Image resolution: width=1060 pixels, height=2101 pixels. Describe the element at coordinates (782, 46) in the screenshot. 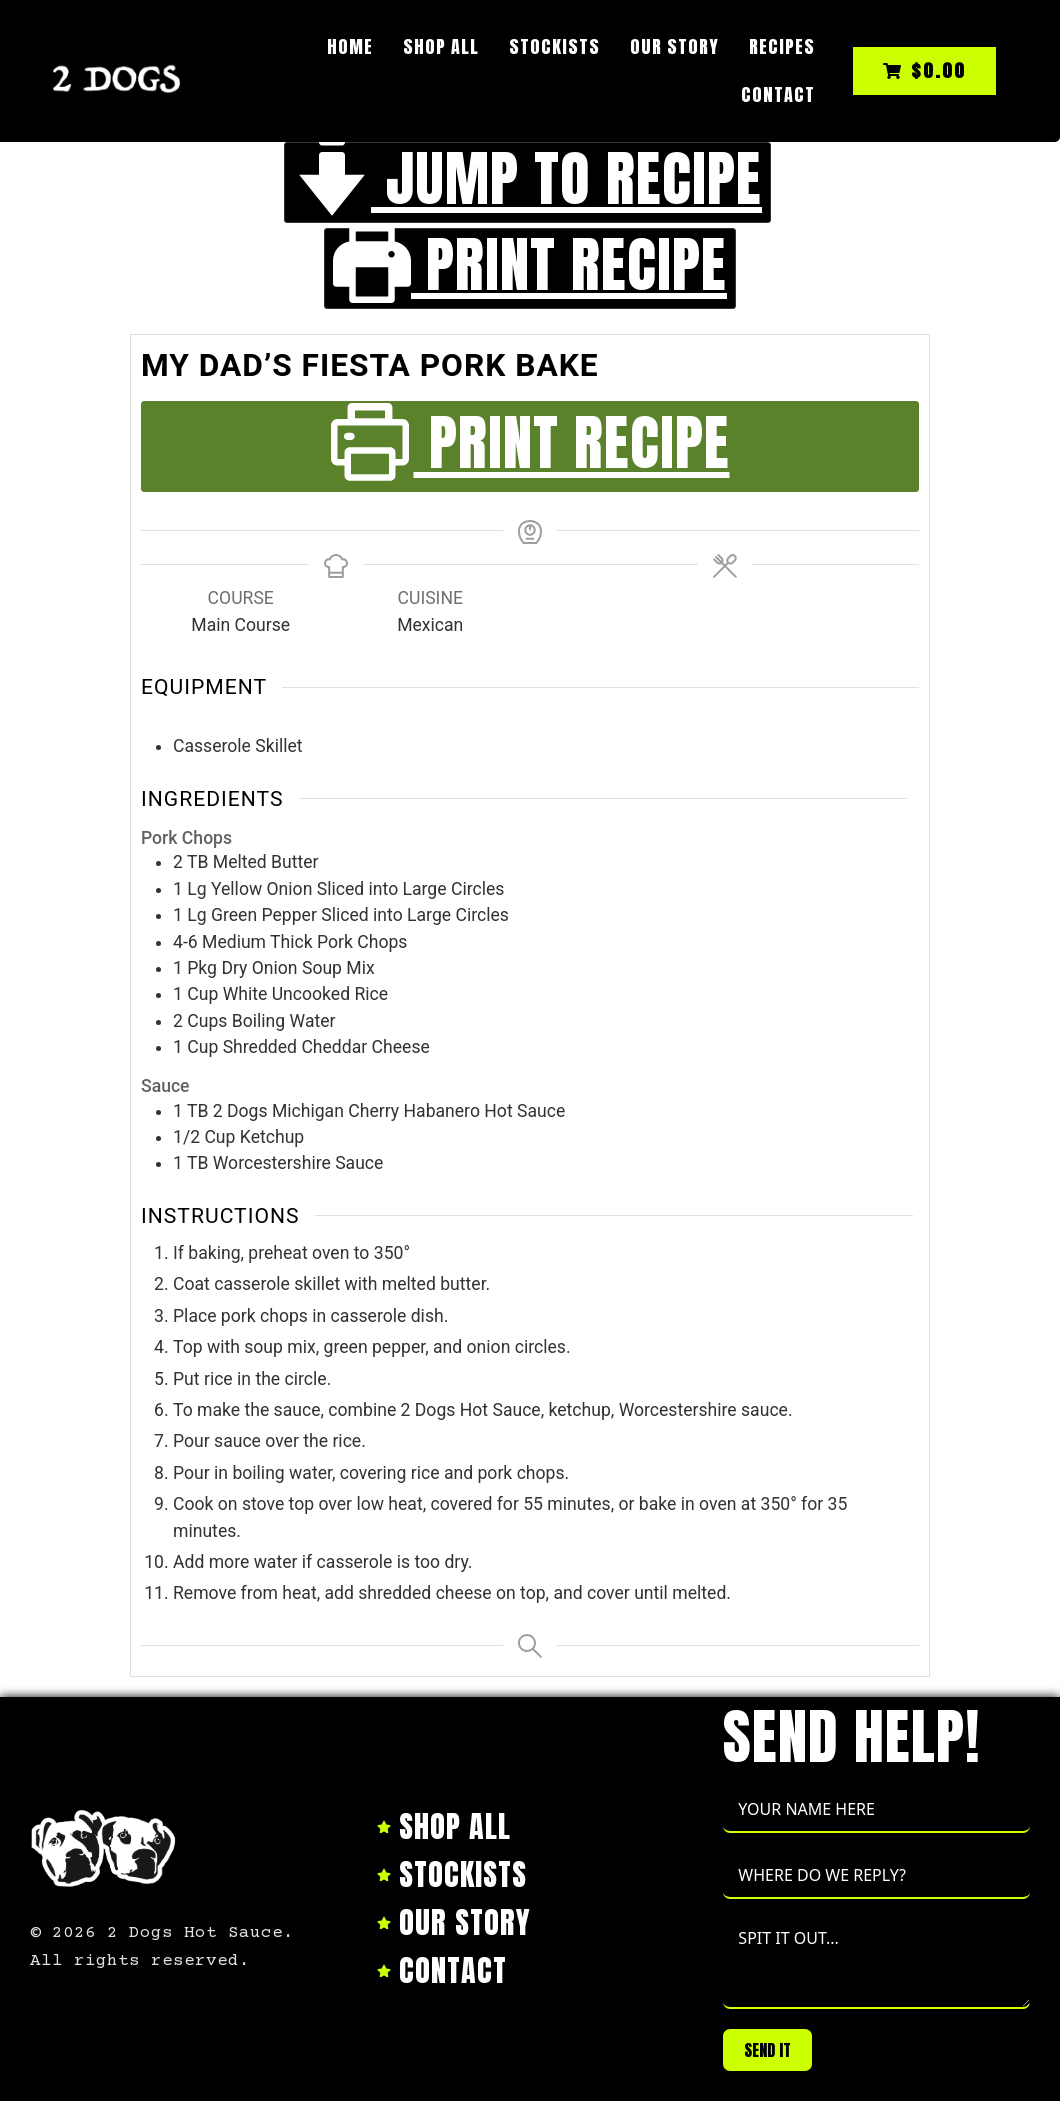

I see `Recipes` at that location.